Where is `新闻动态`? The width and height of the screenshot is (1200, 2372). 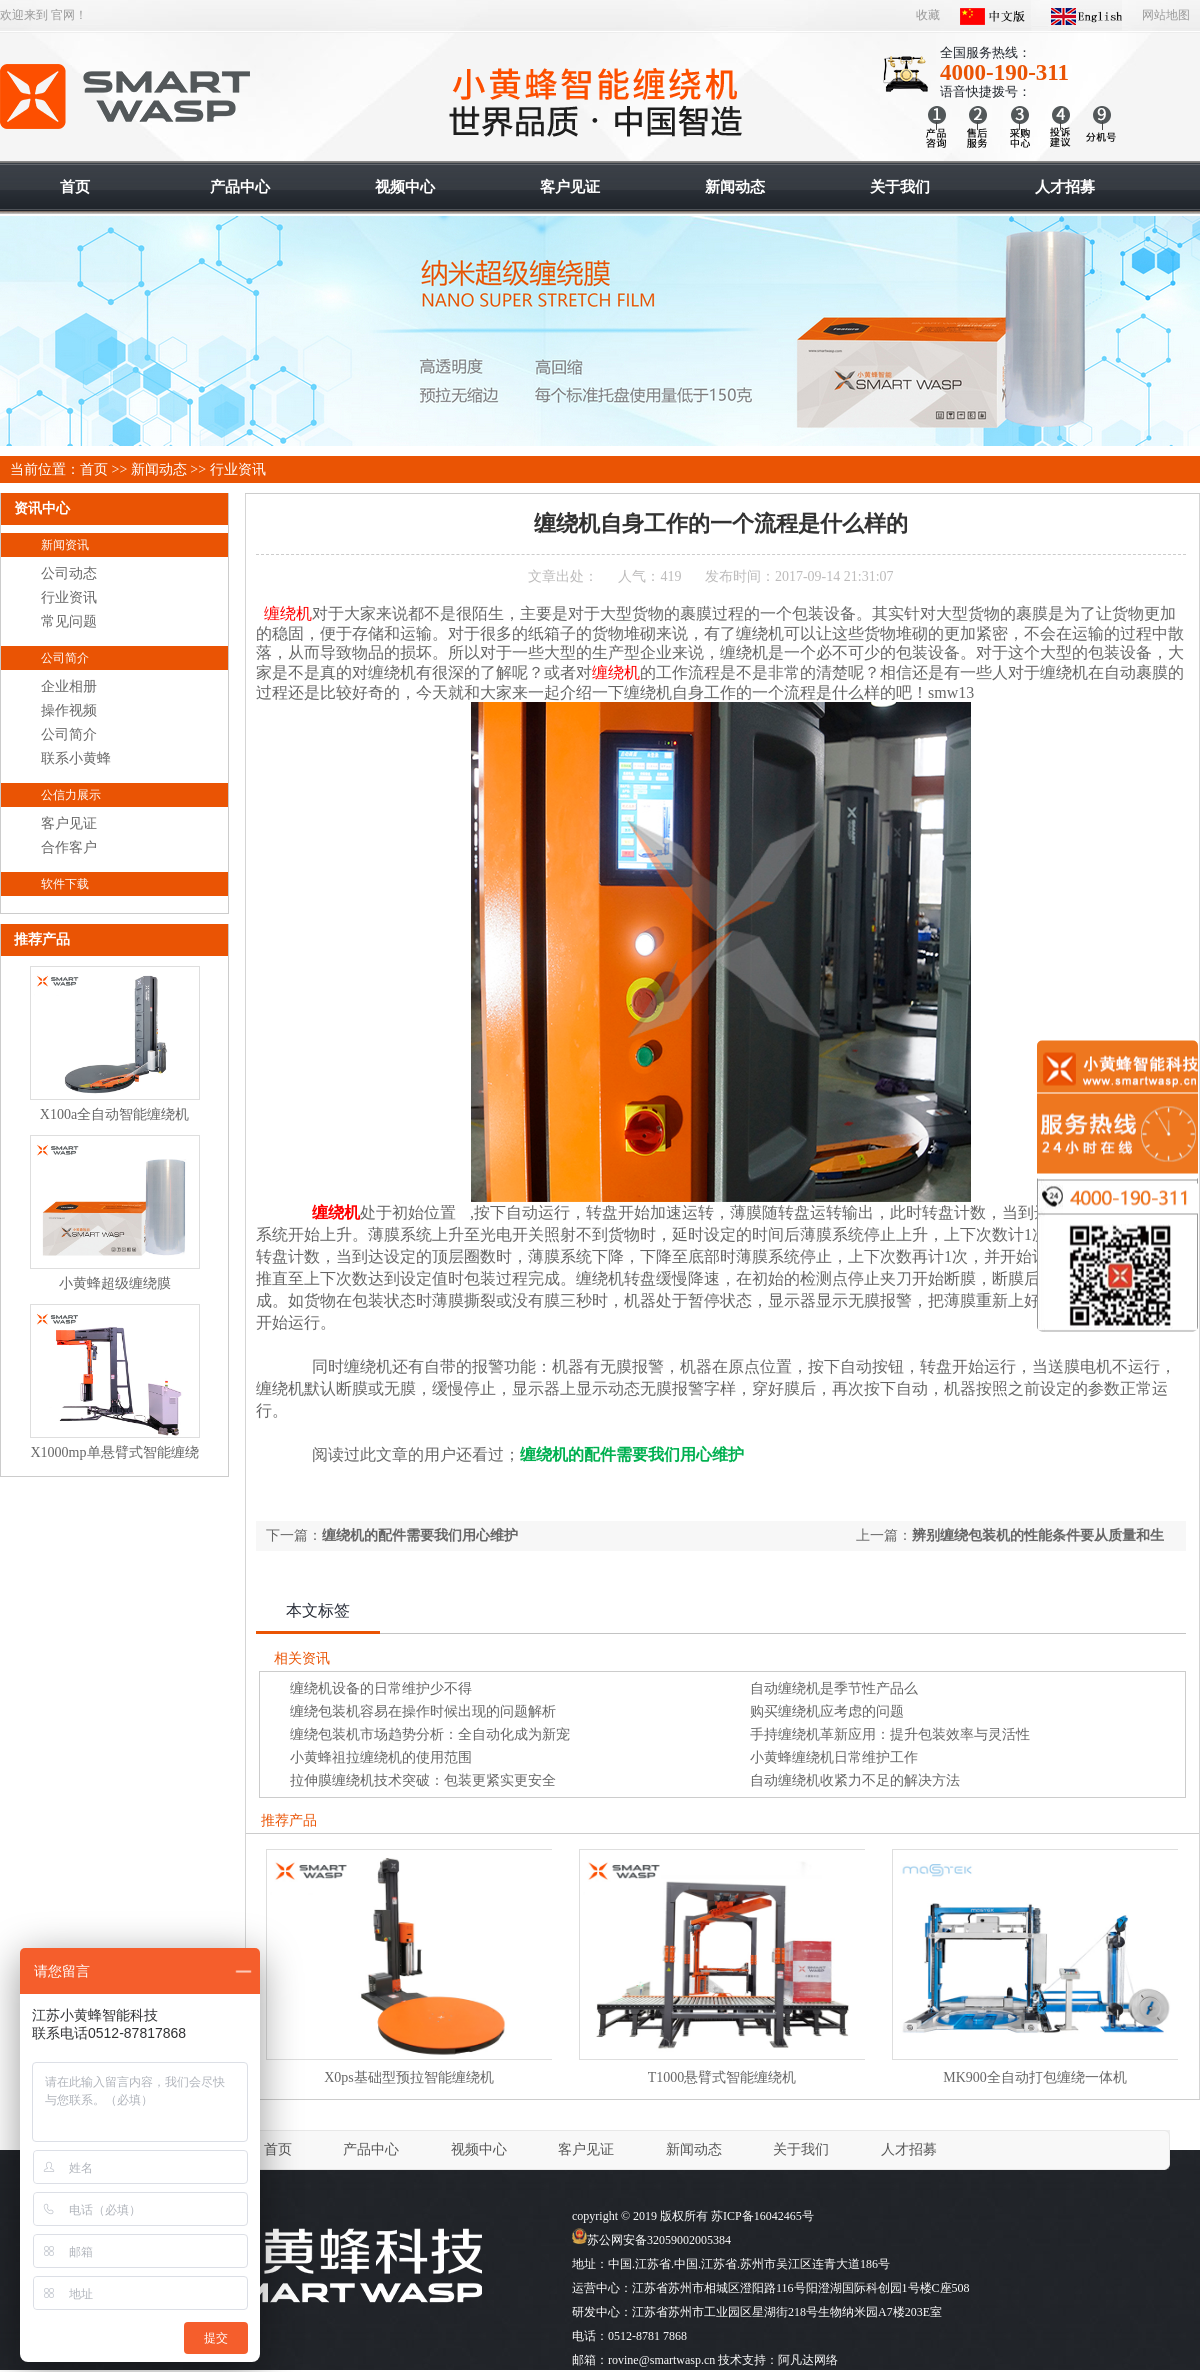
新闻动态 is located at coordinates (159, 469).